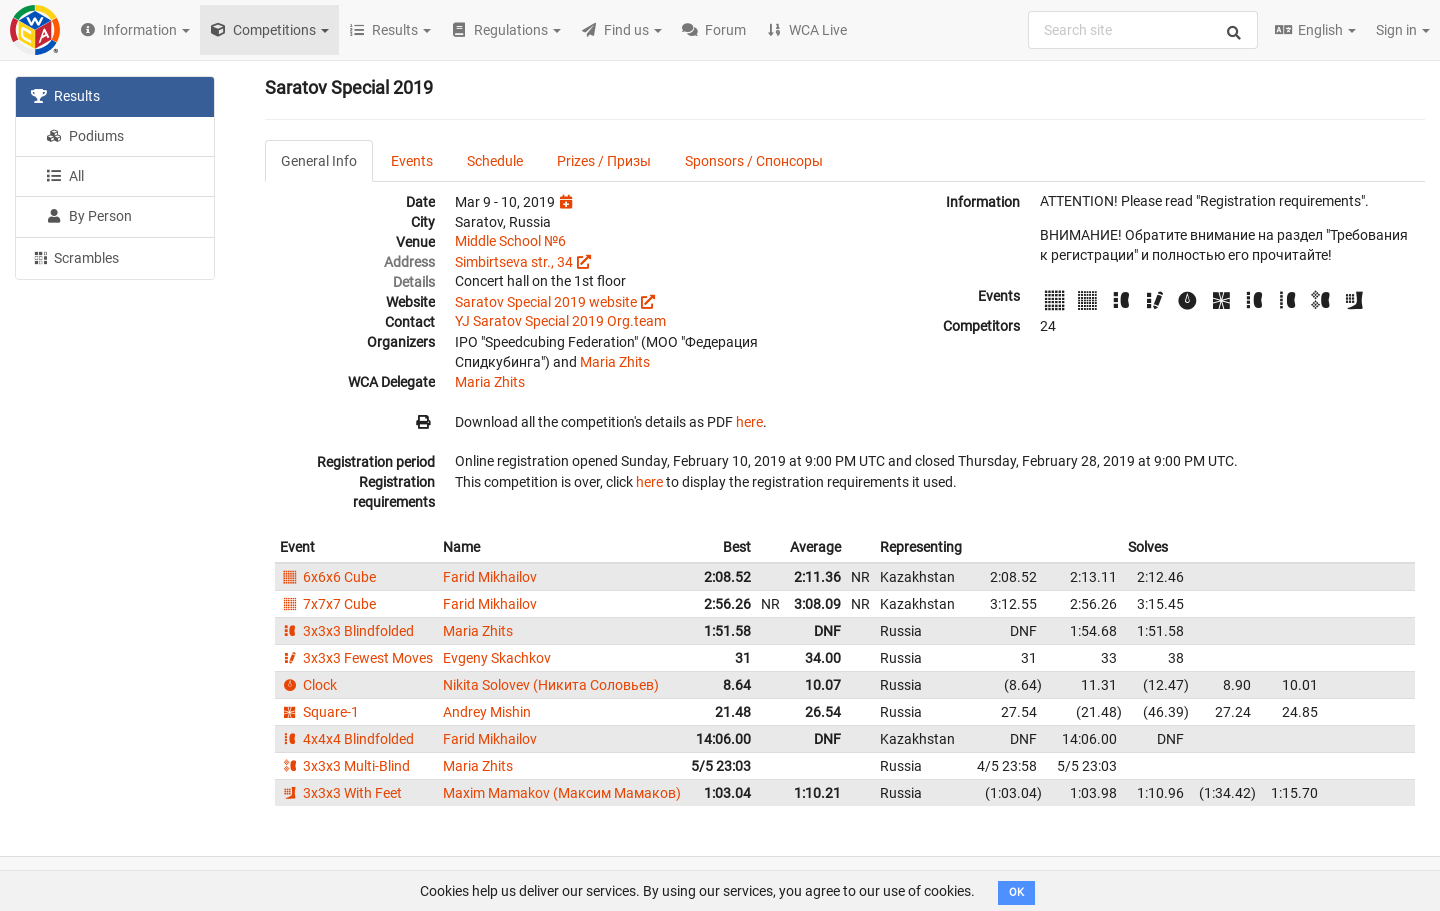 This screenshot has width=1440, height=911. What do you see at coordinates (514, 262) in the screenshot?
I see `Simbirtseva str., 34` at bounding box center [514, 262].